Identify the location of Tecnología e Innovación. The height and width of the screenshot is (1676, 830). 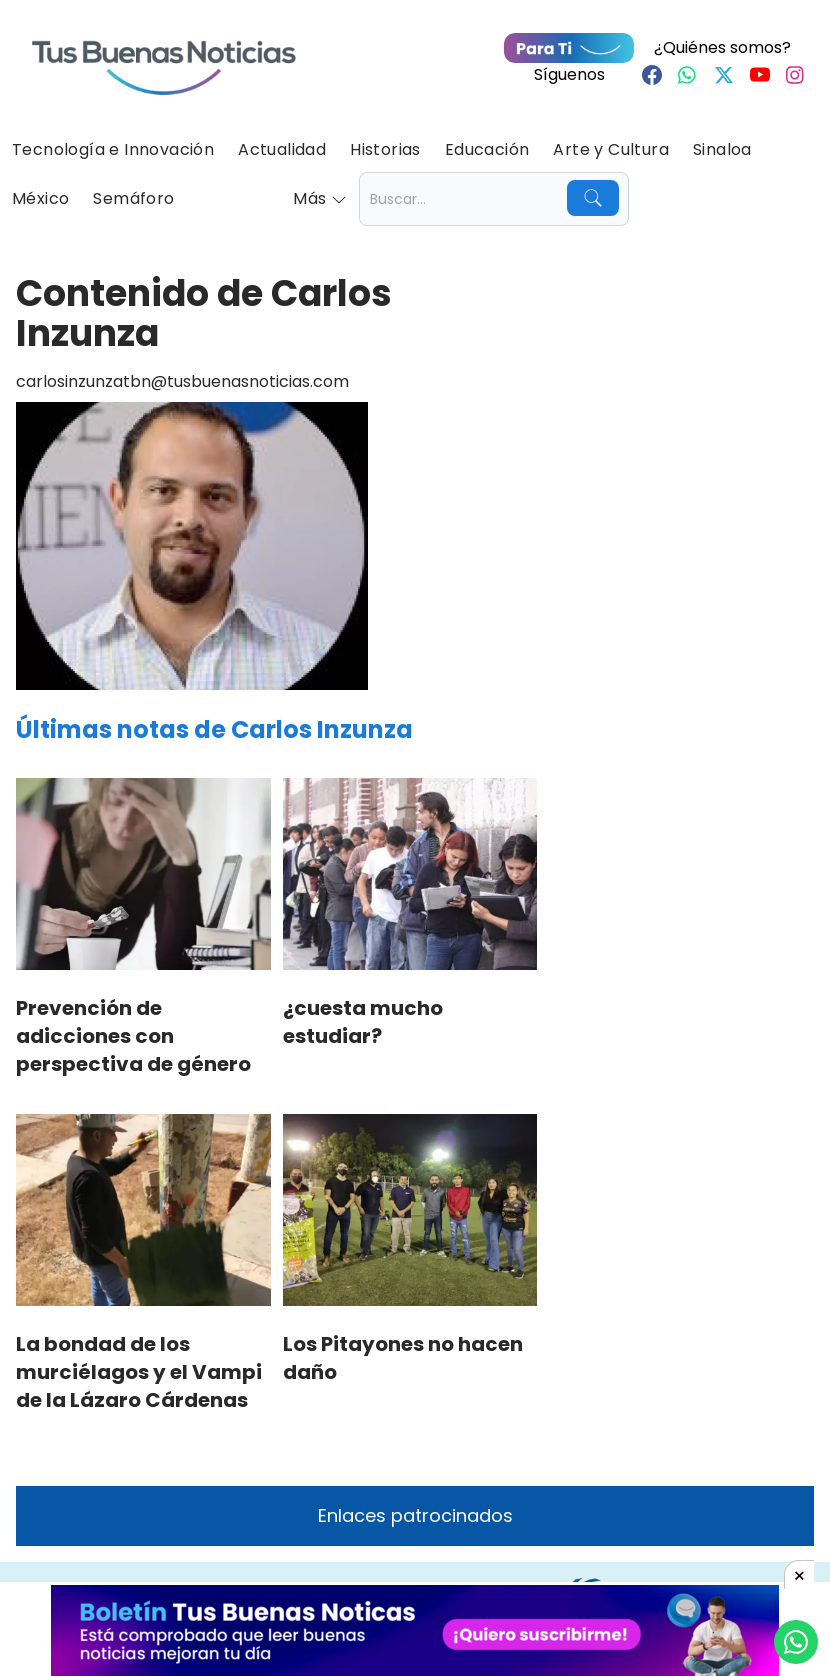
(113, 149).